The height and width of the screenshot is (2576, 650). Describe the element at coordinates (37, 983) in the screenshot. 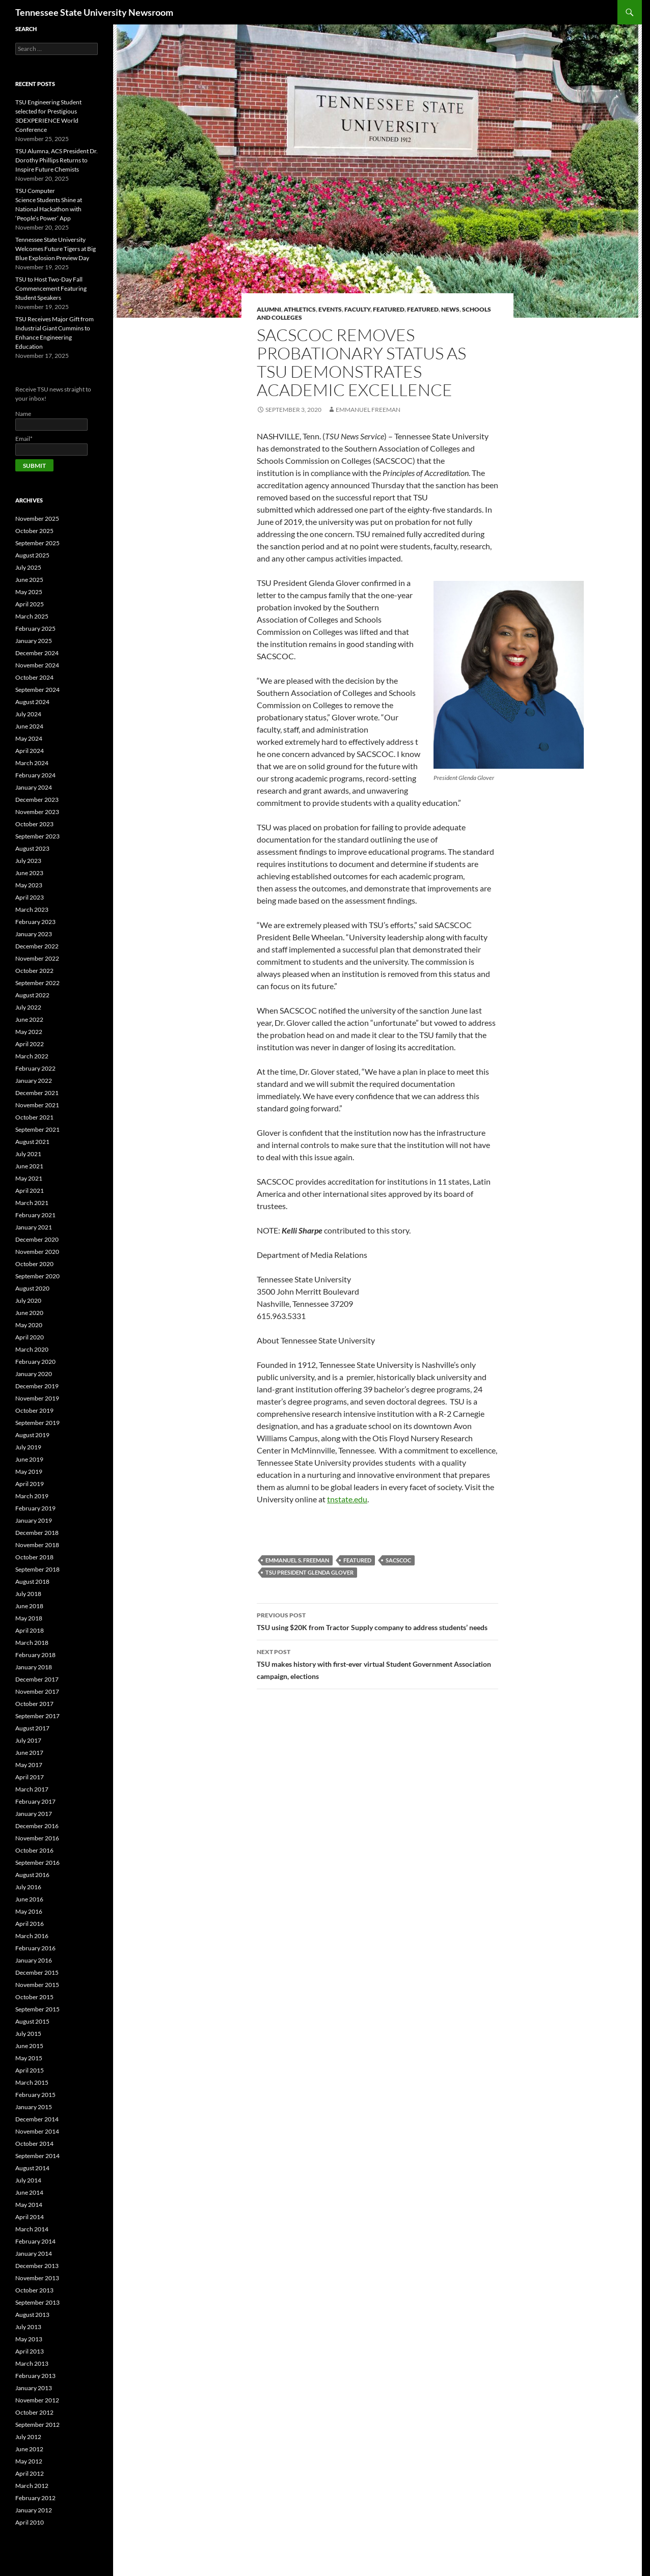

I see `September 2022` at that location.